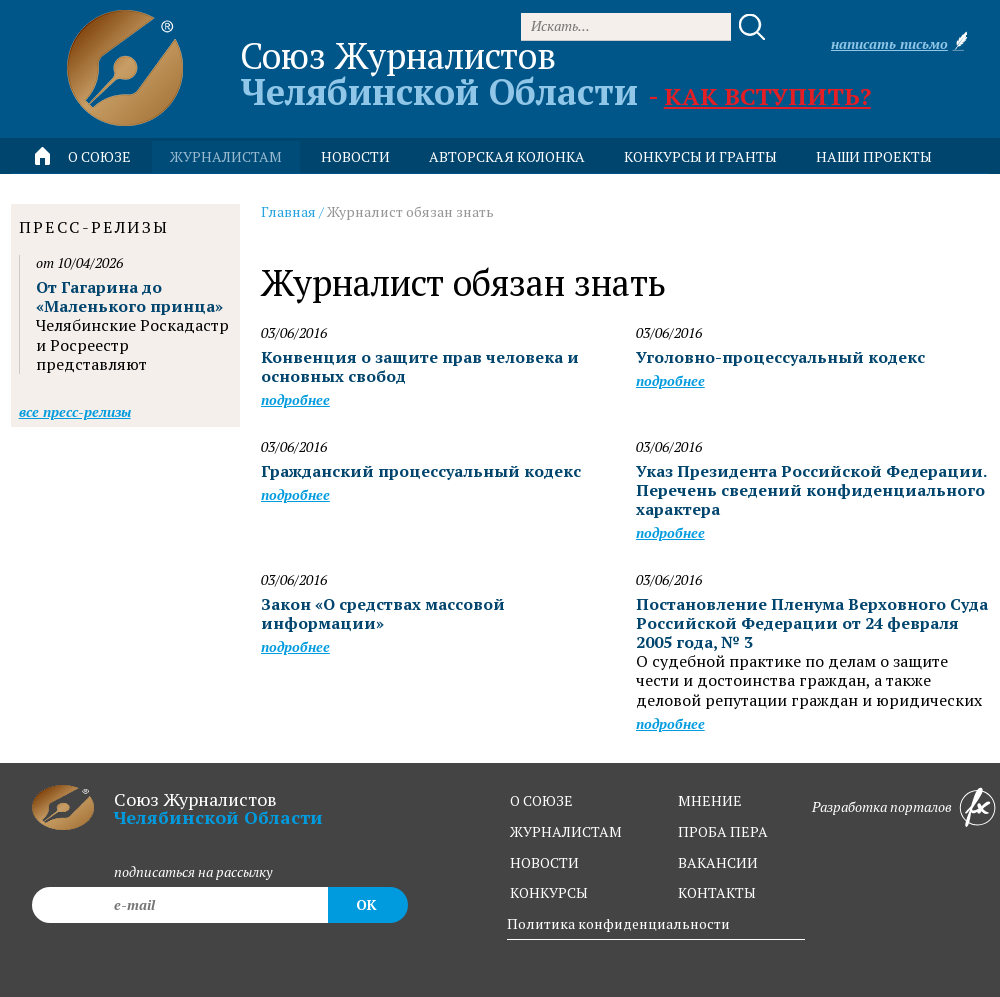  I want to click on Уголовно-процессуальный кодекс, so click(780, 357).